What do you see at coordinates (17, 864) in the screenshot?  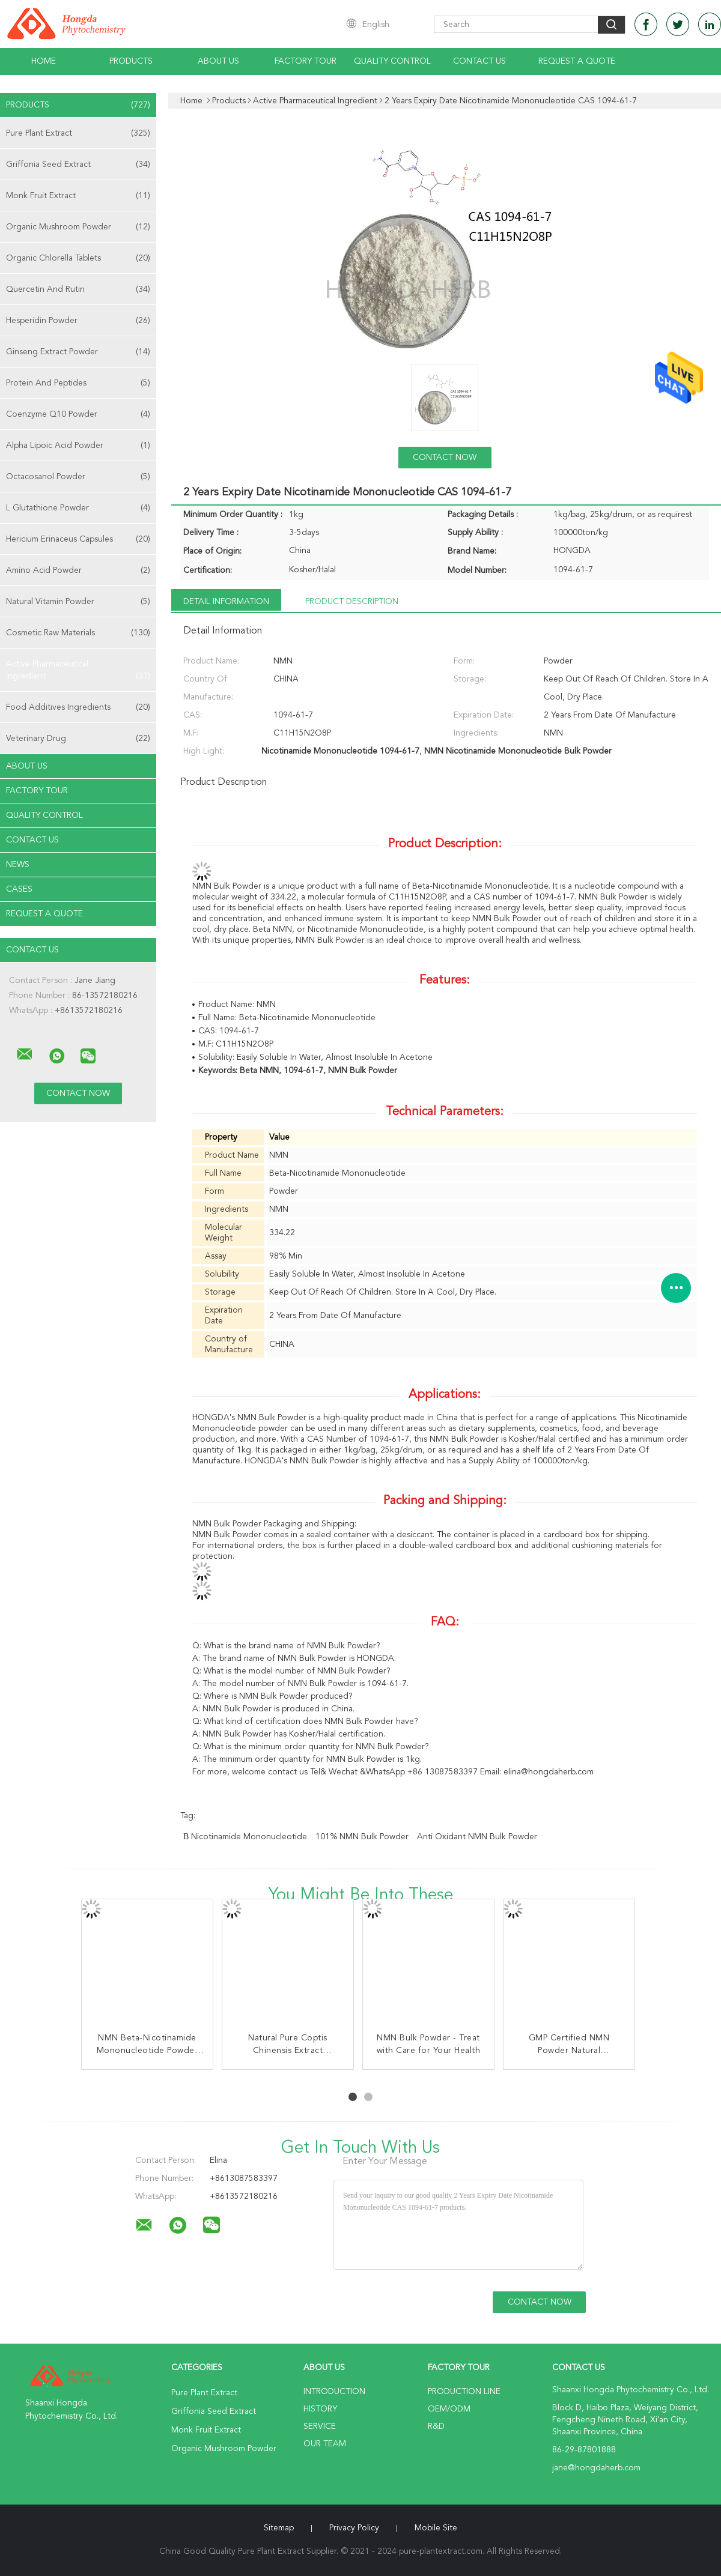 I see `news` at bounding box center [17, 864].